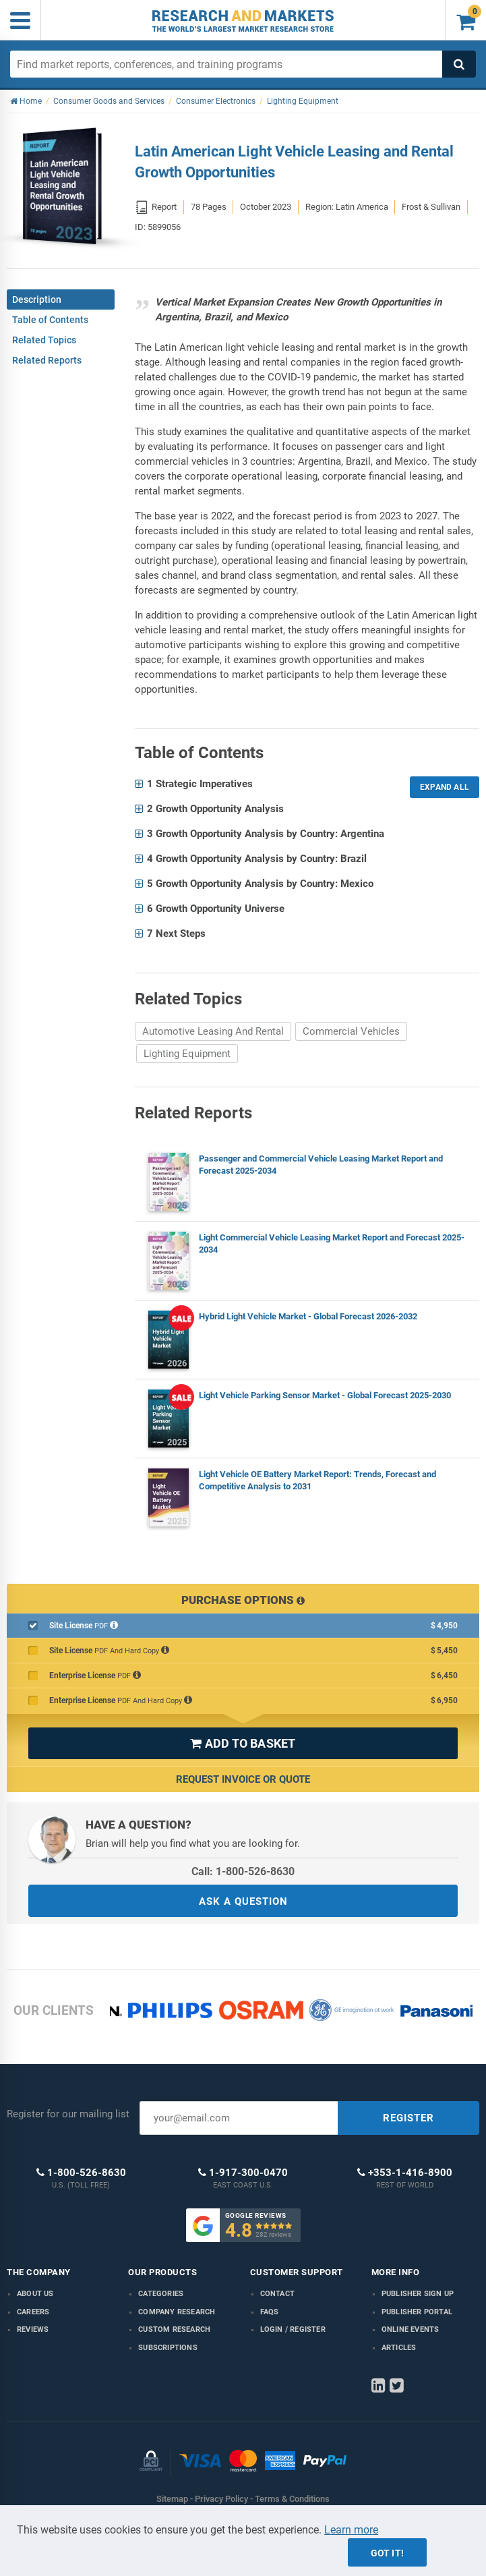 This screenshot has height=2576, width=486. I want to click on Privacy Policy, so click(221, 2499).